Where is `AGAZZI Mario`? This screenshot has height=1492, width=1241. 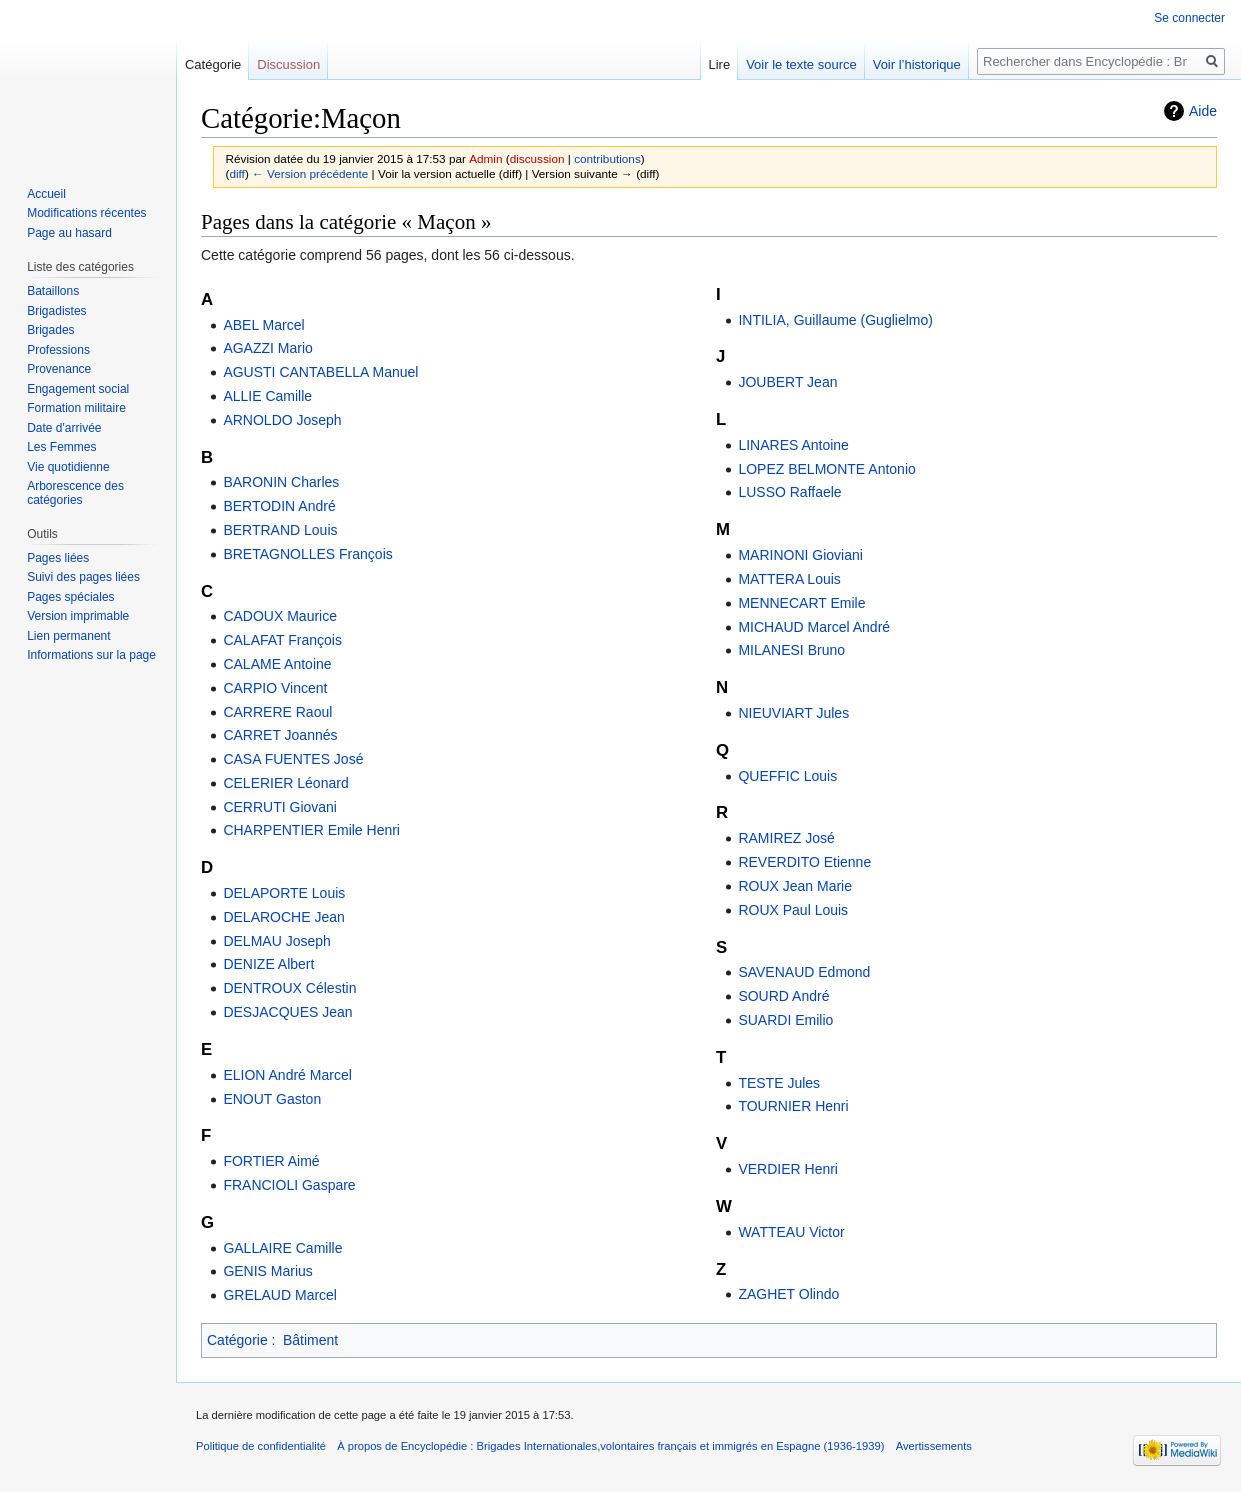 AGAZZI Mario is located at coordinates (267, 348).